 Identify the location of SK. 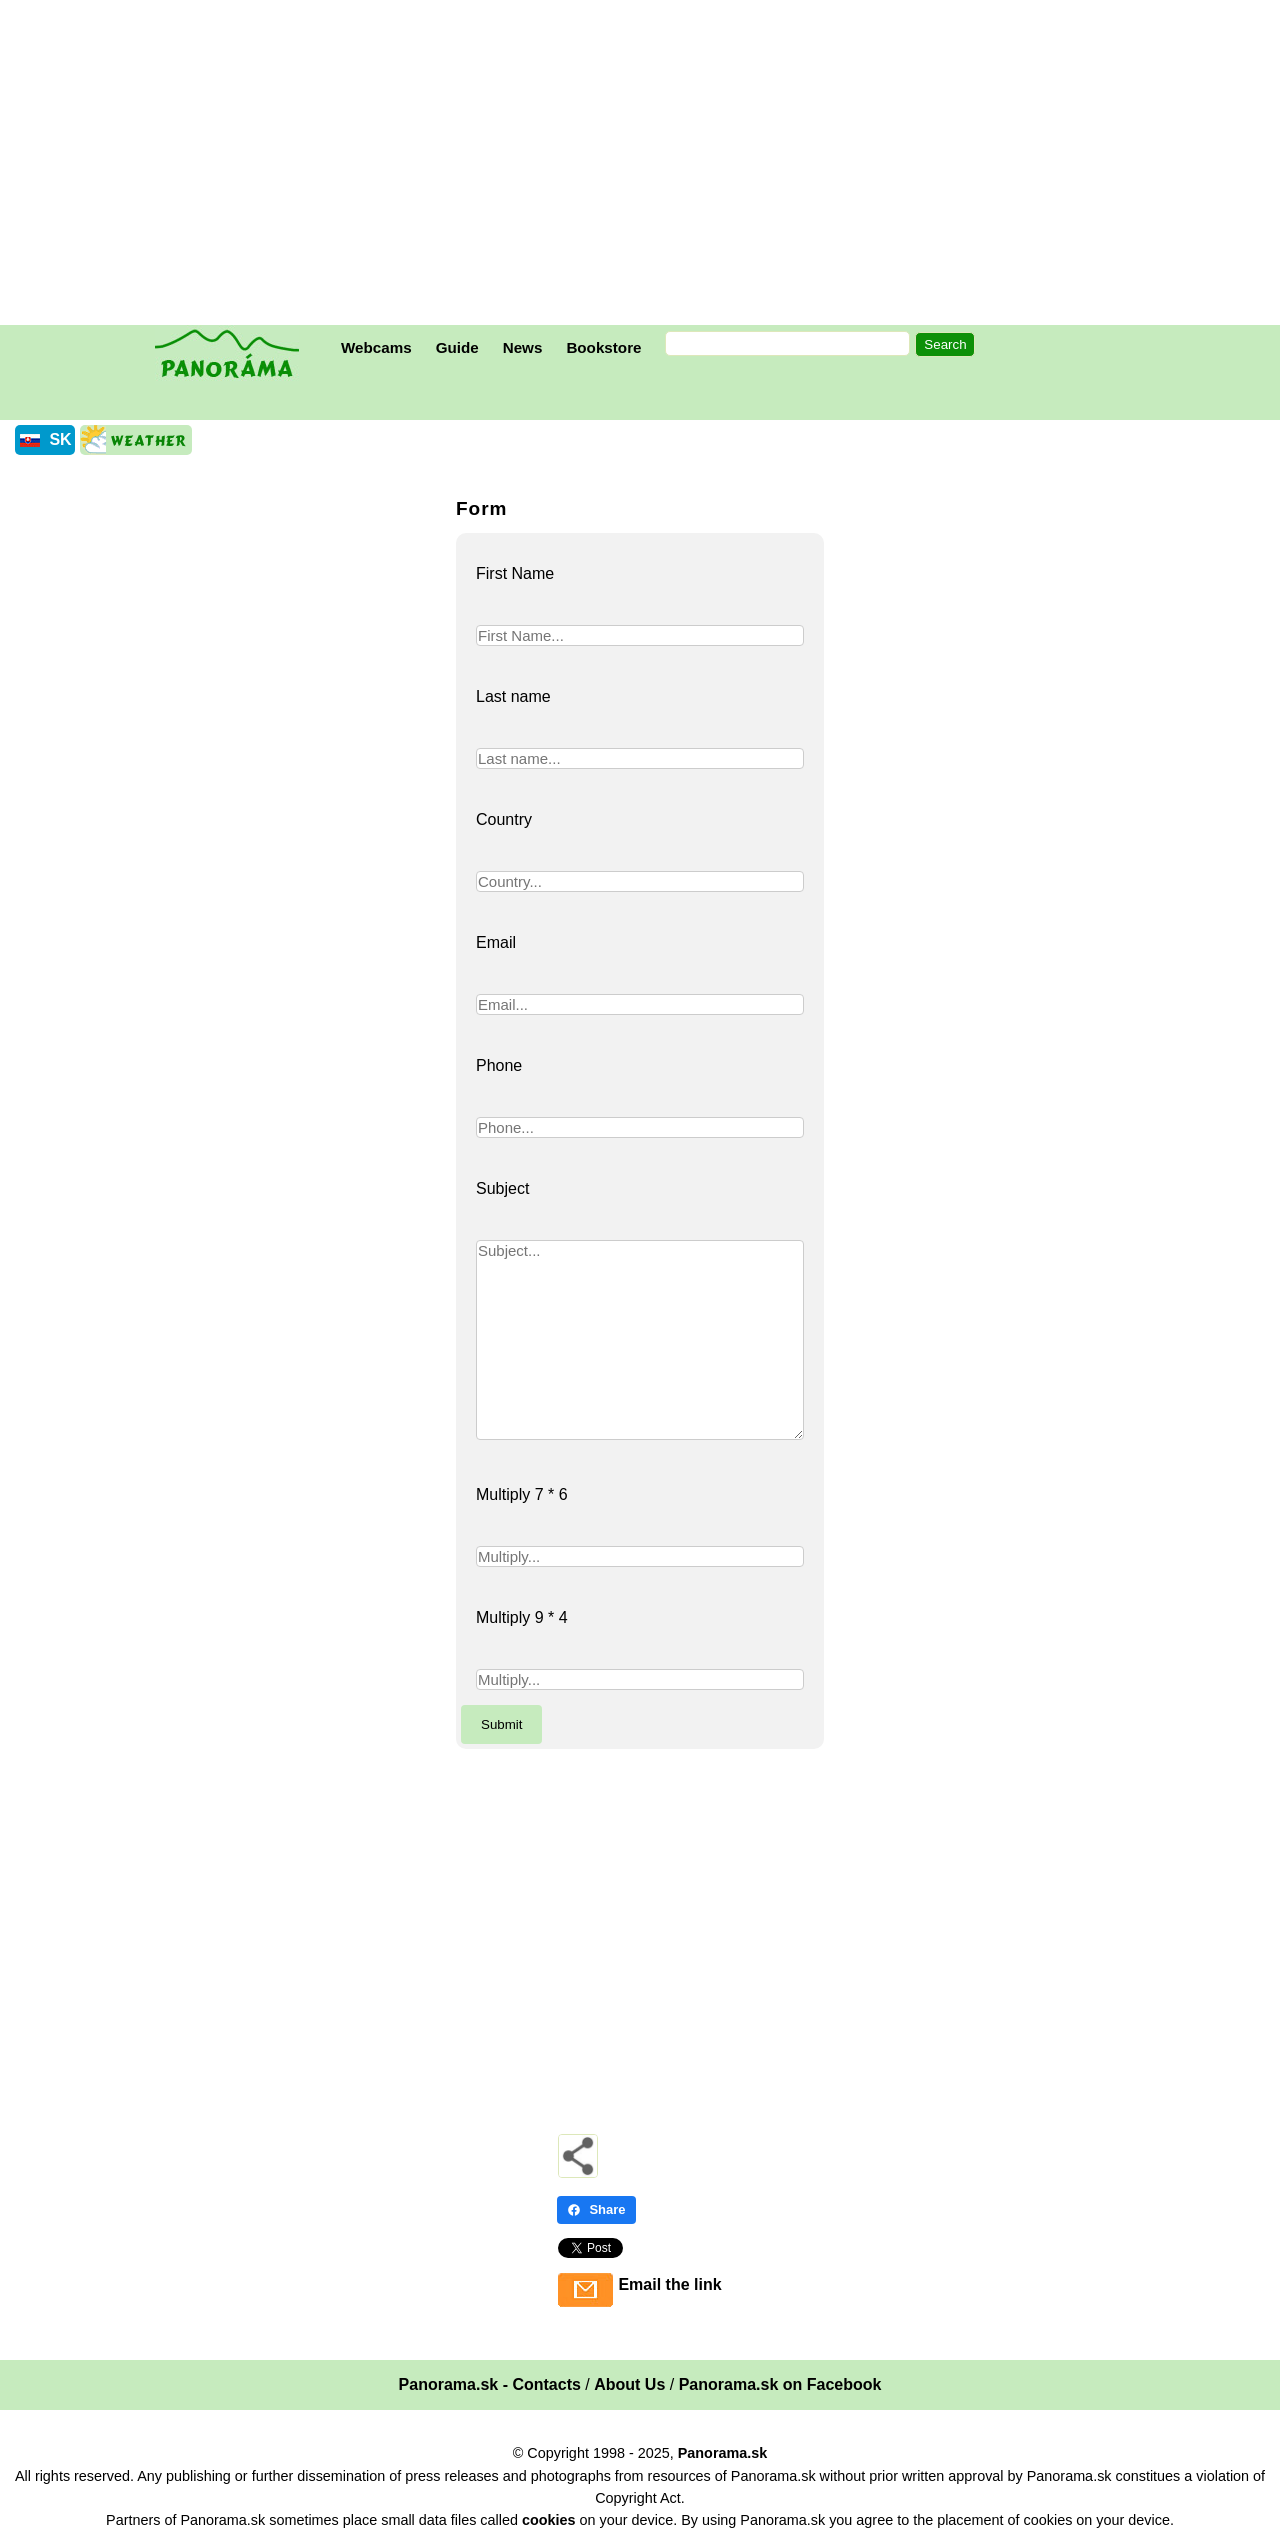
(60, 439).